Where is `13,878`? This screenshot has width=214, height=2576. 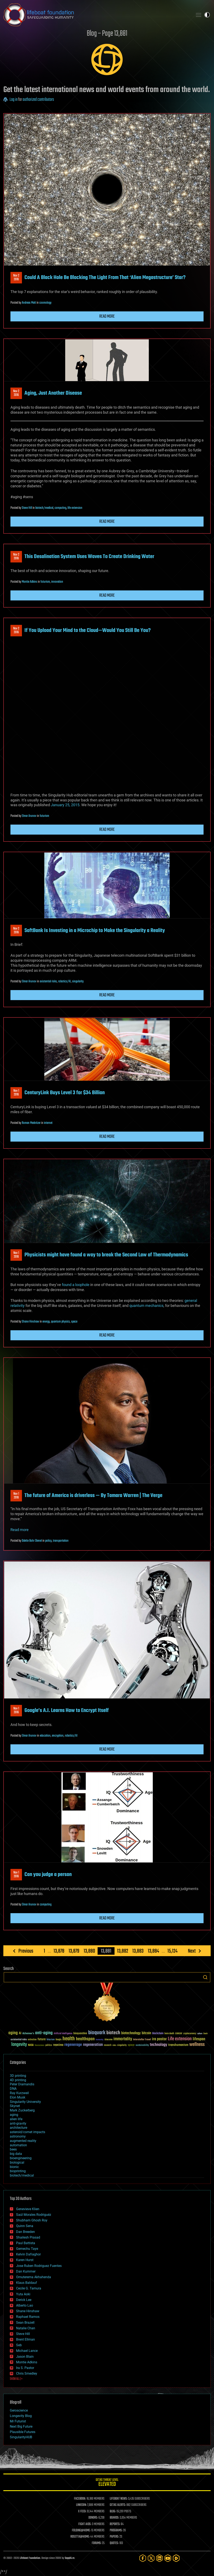
13,878 is located at coordinates (59, 1951).